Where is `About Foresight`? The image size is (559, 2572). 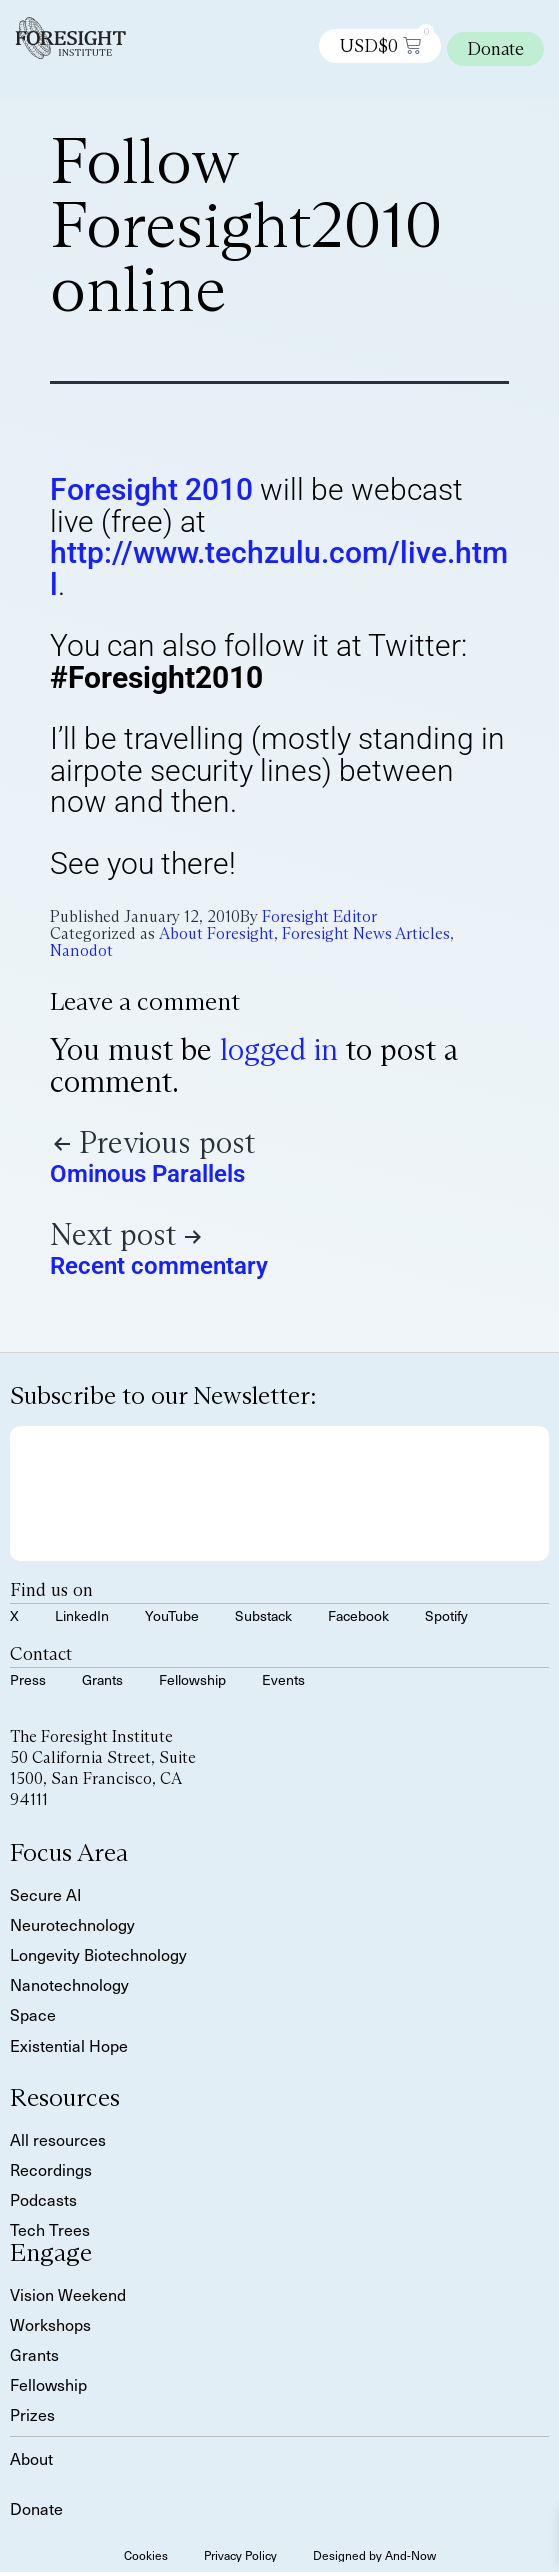 About Foresight is located at coordinates (216, 933).